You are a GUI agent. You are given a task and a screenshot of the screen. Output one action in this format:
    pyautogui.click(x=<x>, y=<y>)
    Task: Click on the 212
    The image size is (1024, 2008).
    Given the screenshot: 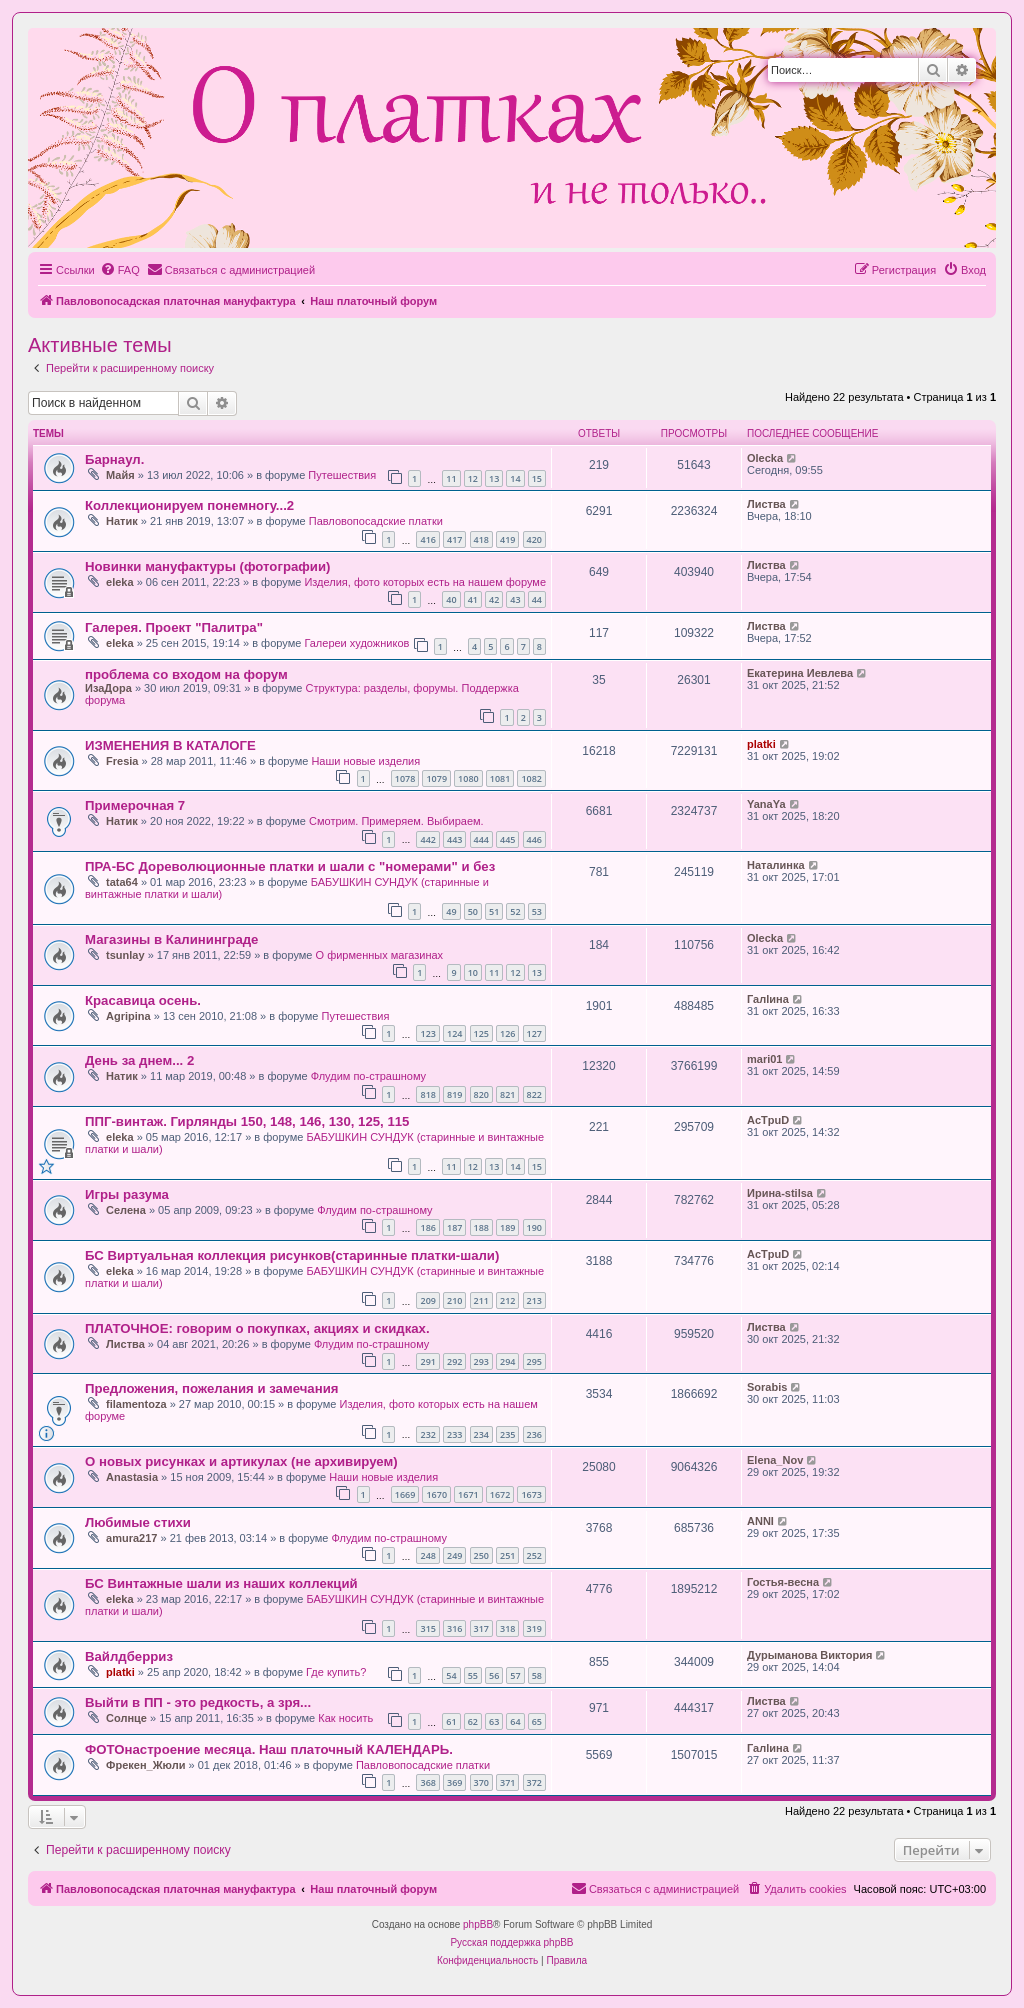 What is the action you would take?
    pyautogui.click(x=507, y=1300)
    